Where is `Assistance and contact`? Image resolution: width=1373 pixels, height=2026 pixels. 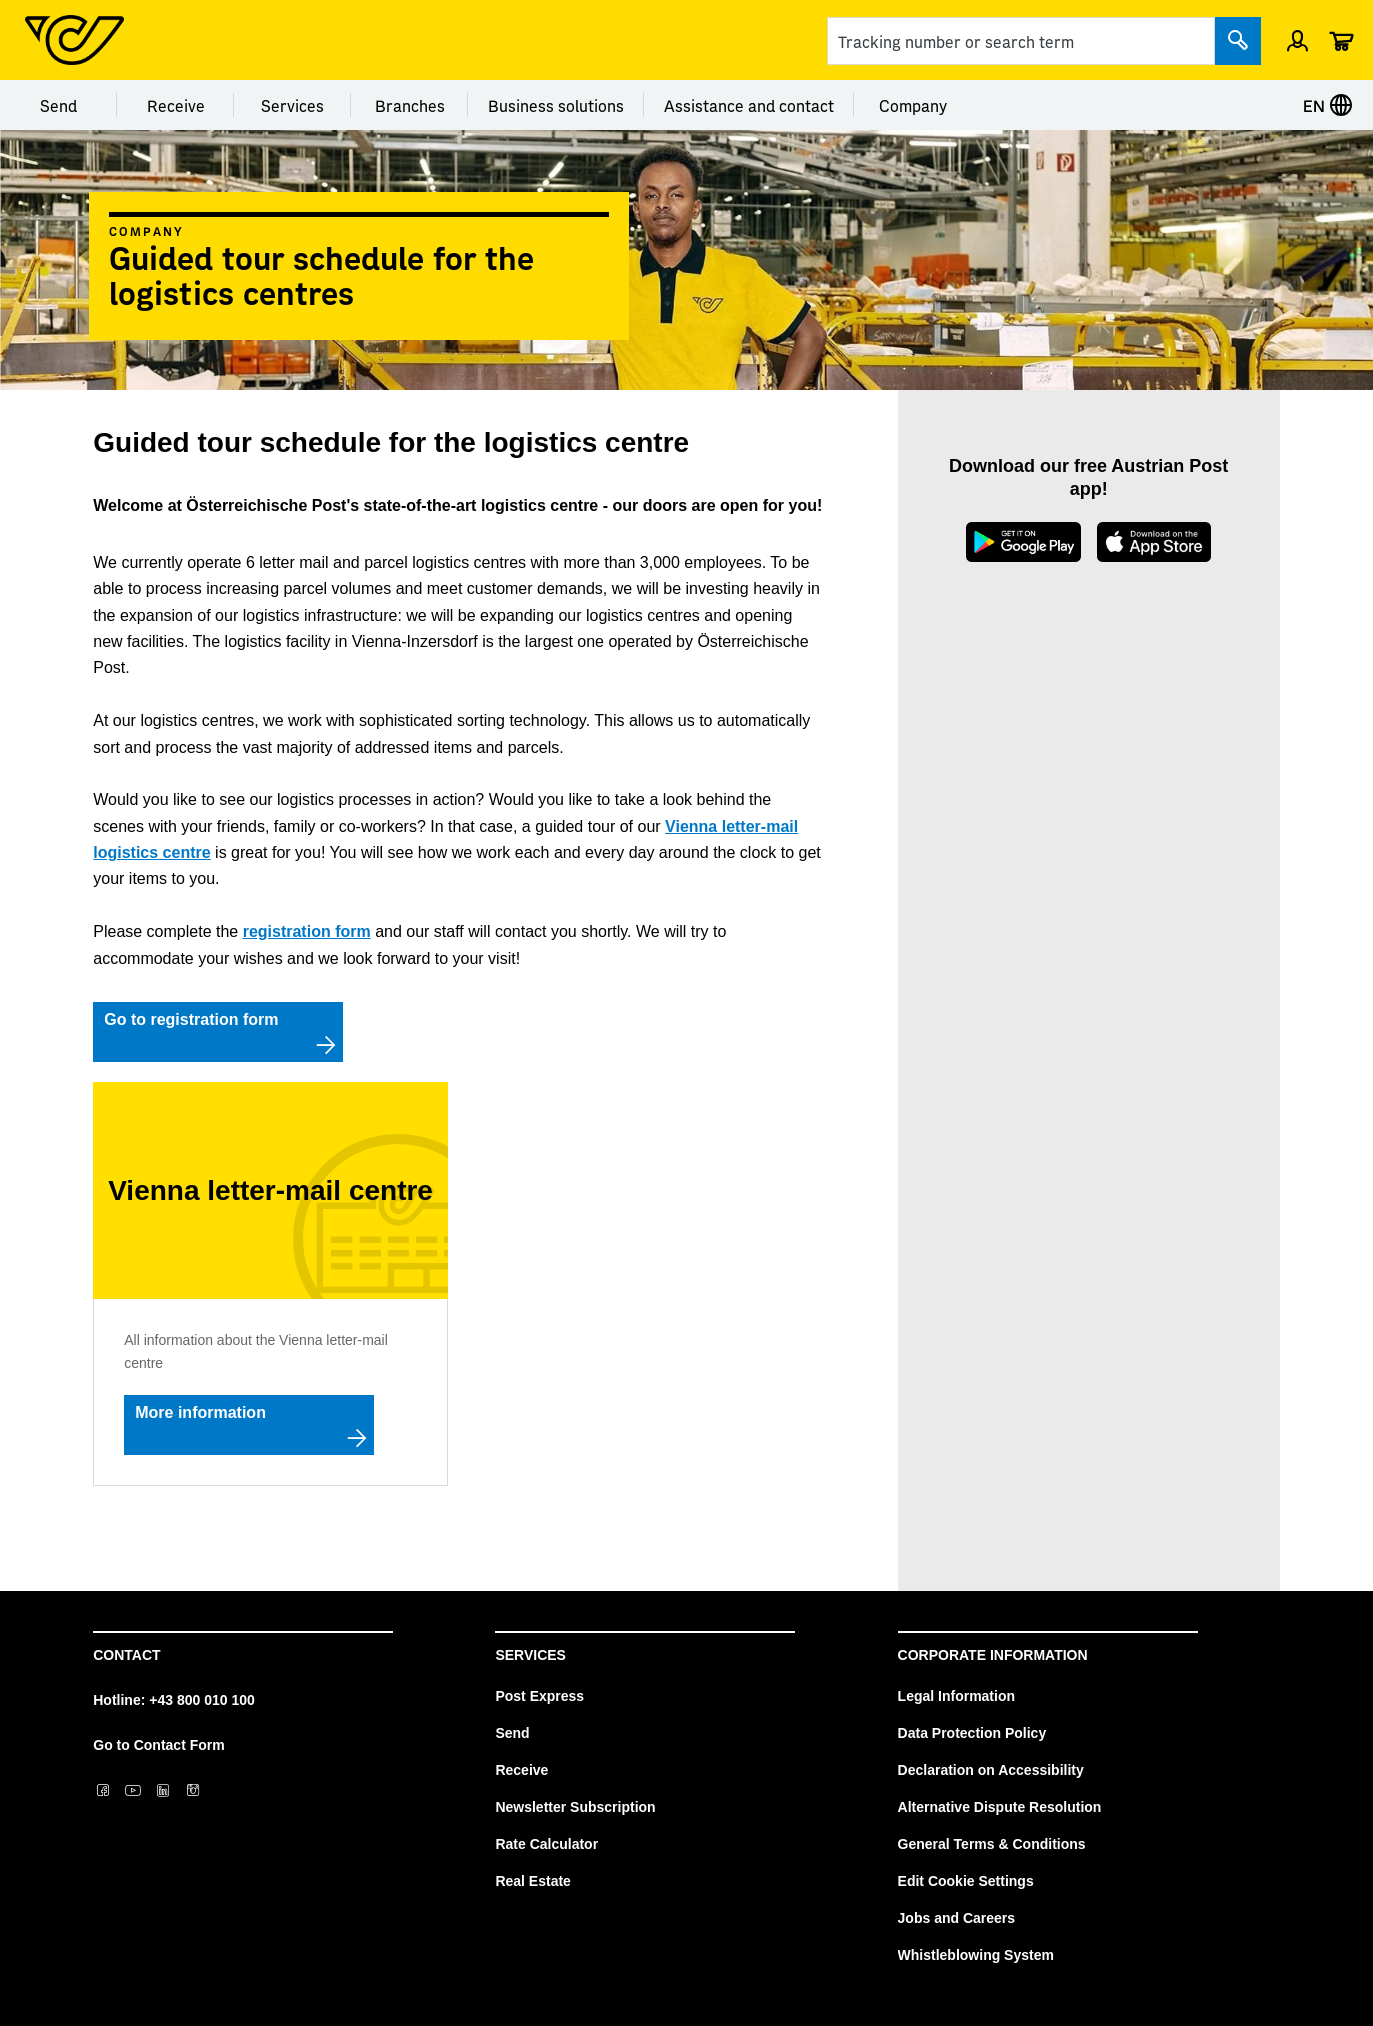
Assistance and contact is located at coordinates (749, 105).